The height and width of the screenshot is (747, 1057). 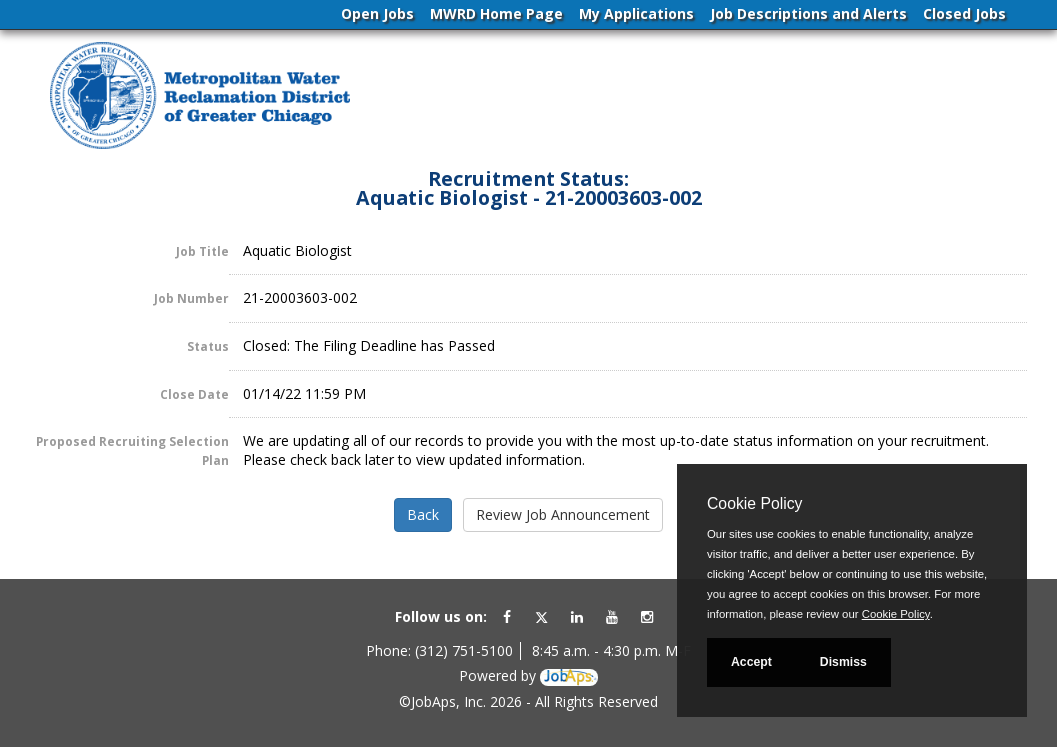 I want to click on Cookie Policy, so click(x=754, y=503).